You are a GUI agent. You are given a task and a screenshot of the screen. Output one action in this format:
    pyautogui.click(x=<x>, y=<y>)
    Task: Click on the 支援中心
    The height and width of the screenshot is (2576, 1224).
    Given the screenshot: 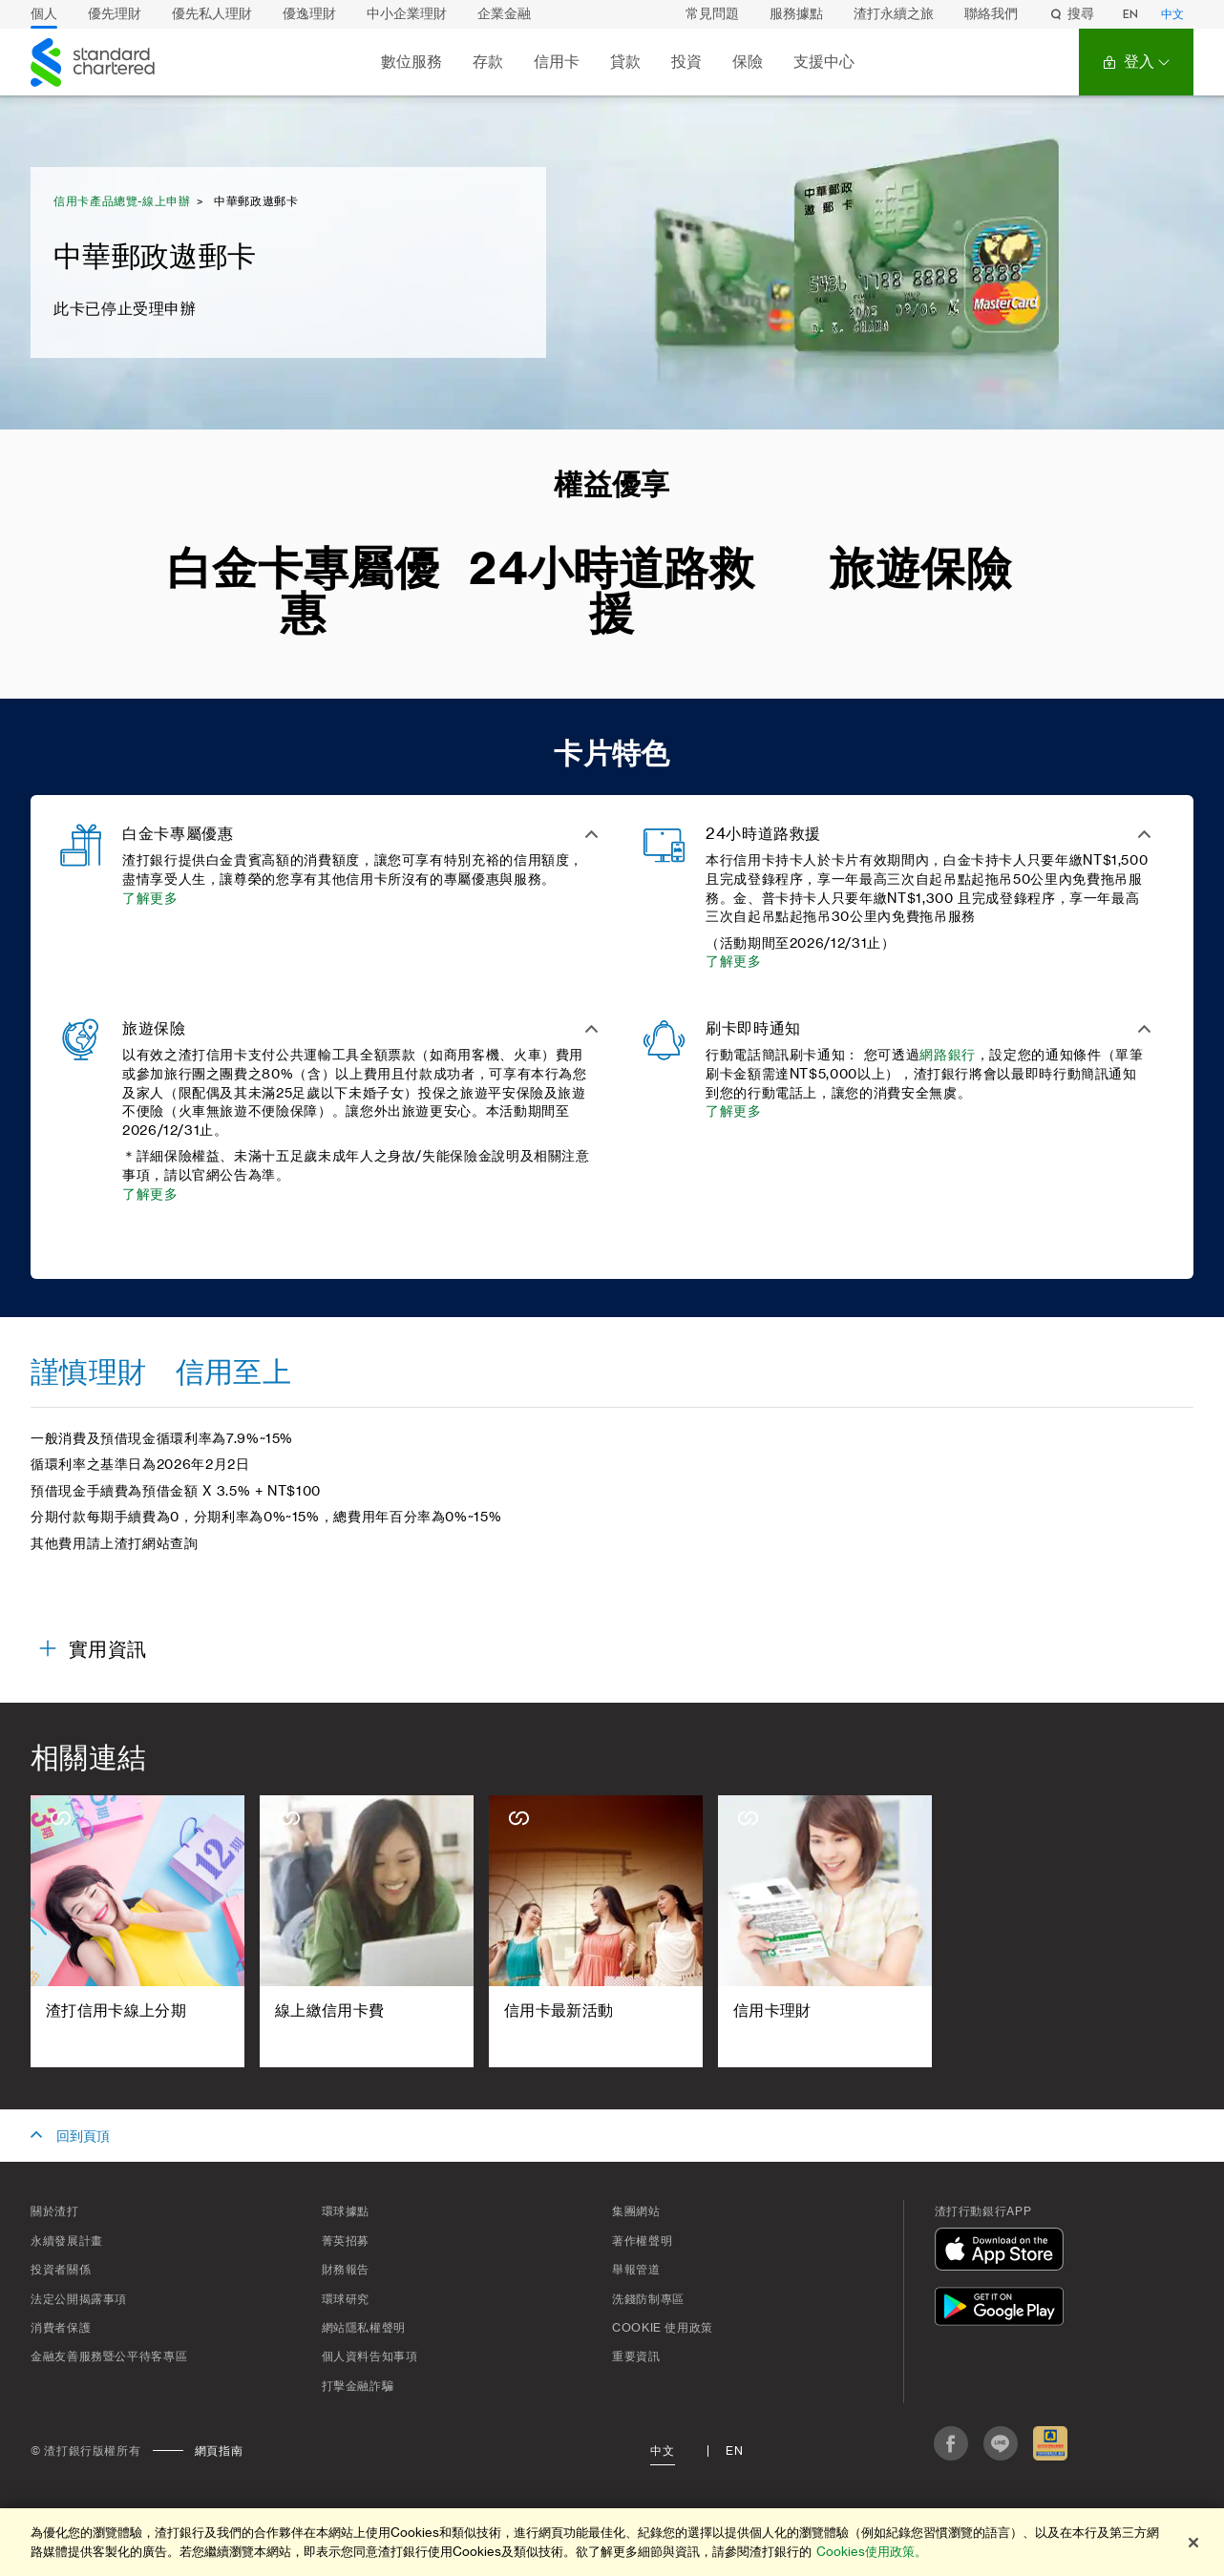 What is the action you would take?
    pyautogui.click(x=824, y=62)
    